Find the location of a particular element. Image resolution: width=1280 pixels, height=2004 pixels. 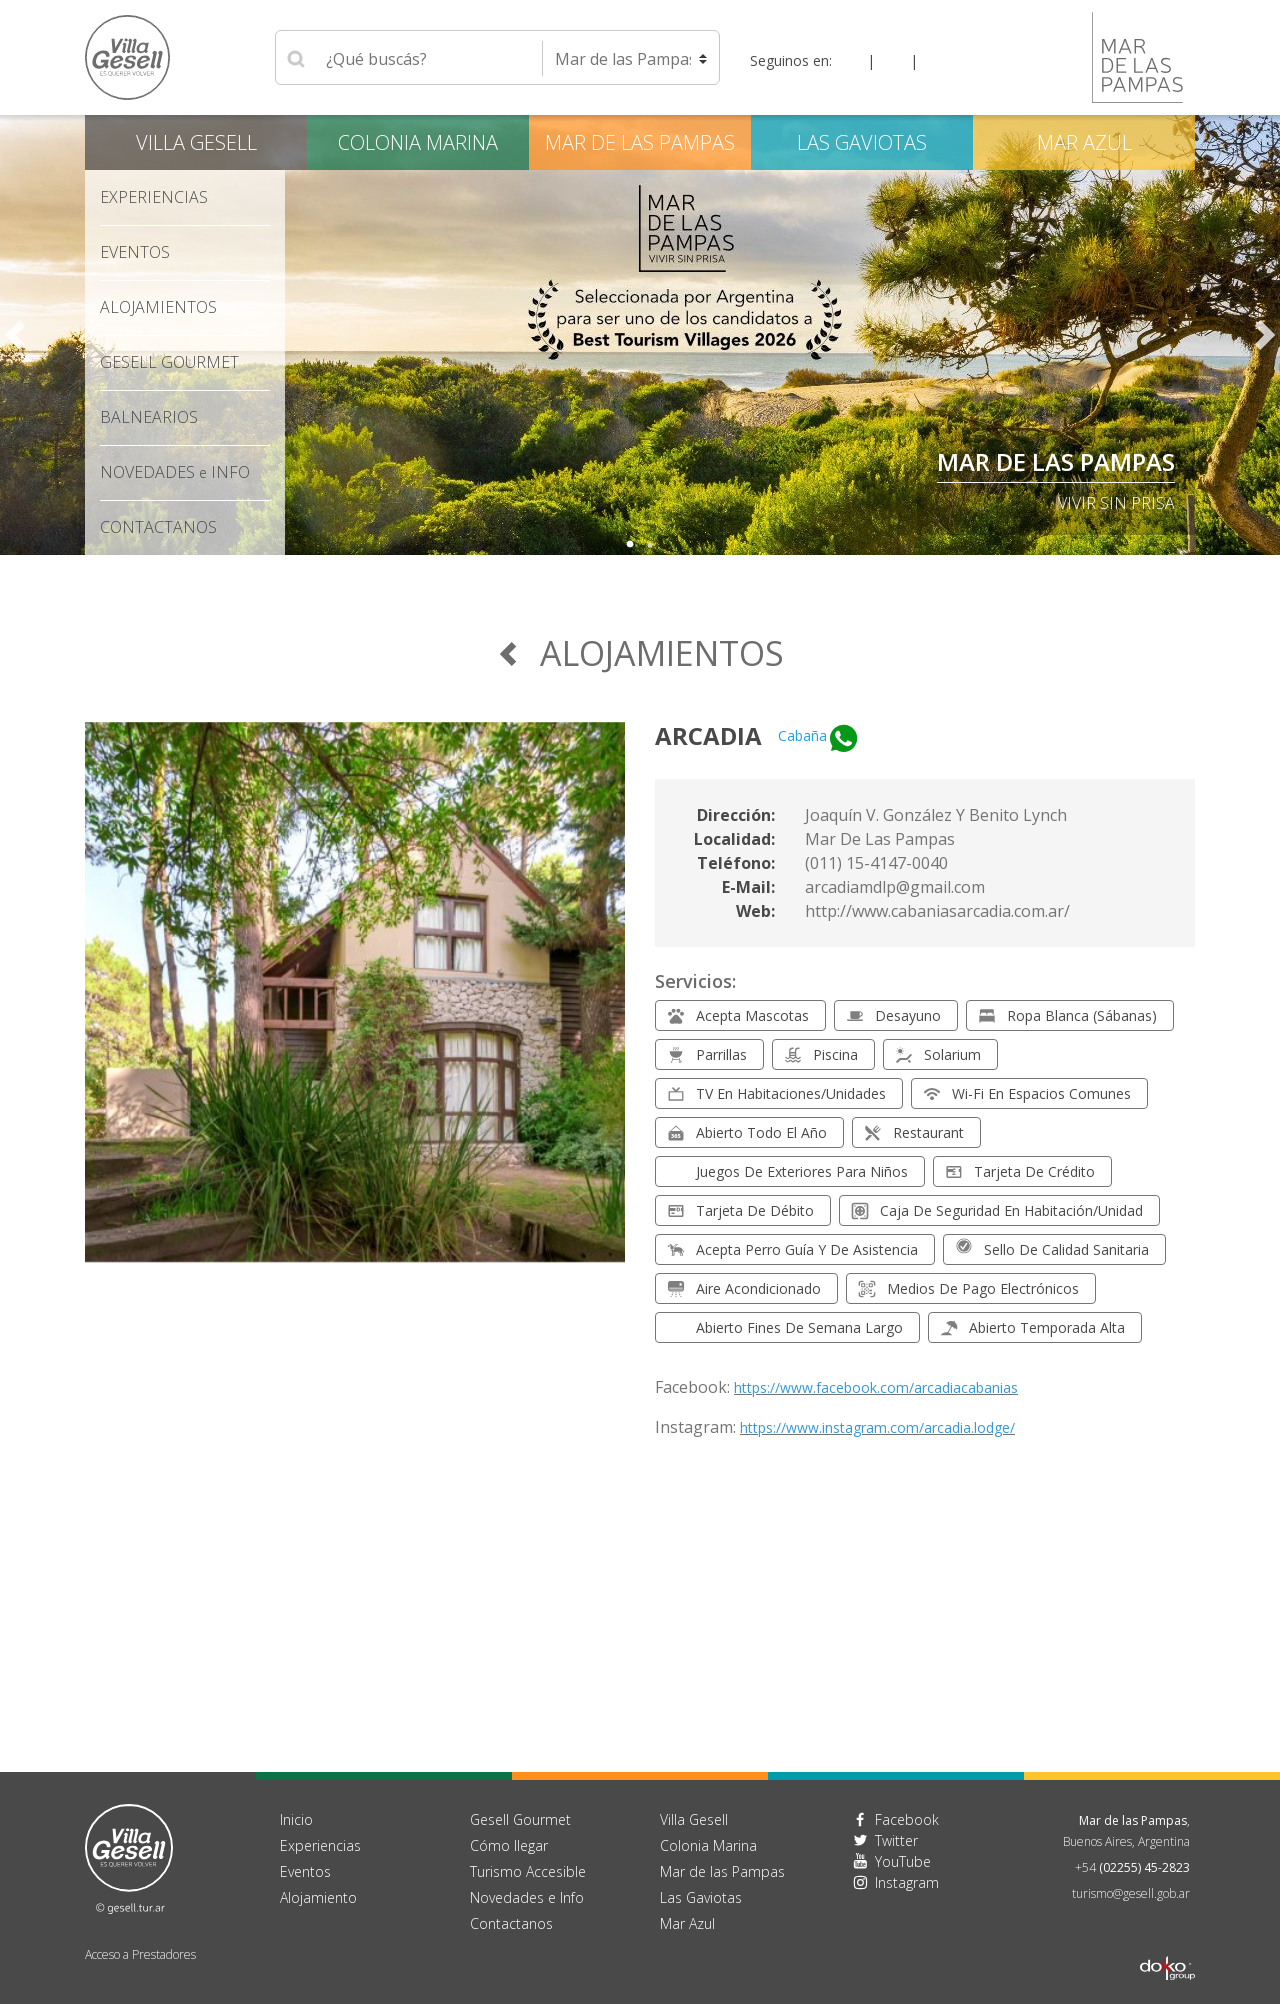

Alojamientos is located at coordinates (158, 307).